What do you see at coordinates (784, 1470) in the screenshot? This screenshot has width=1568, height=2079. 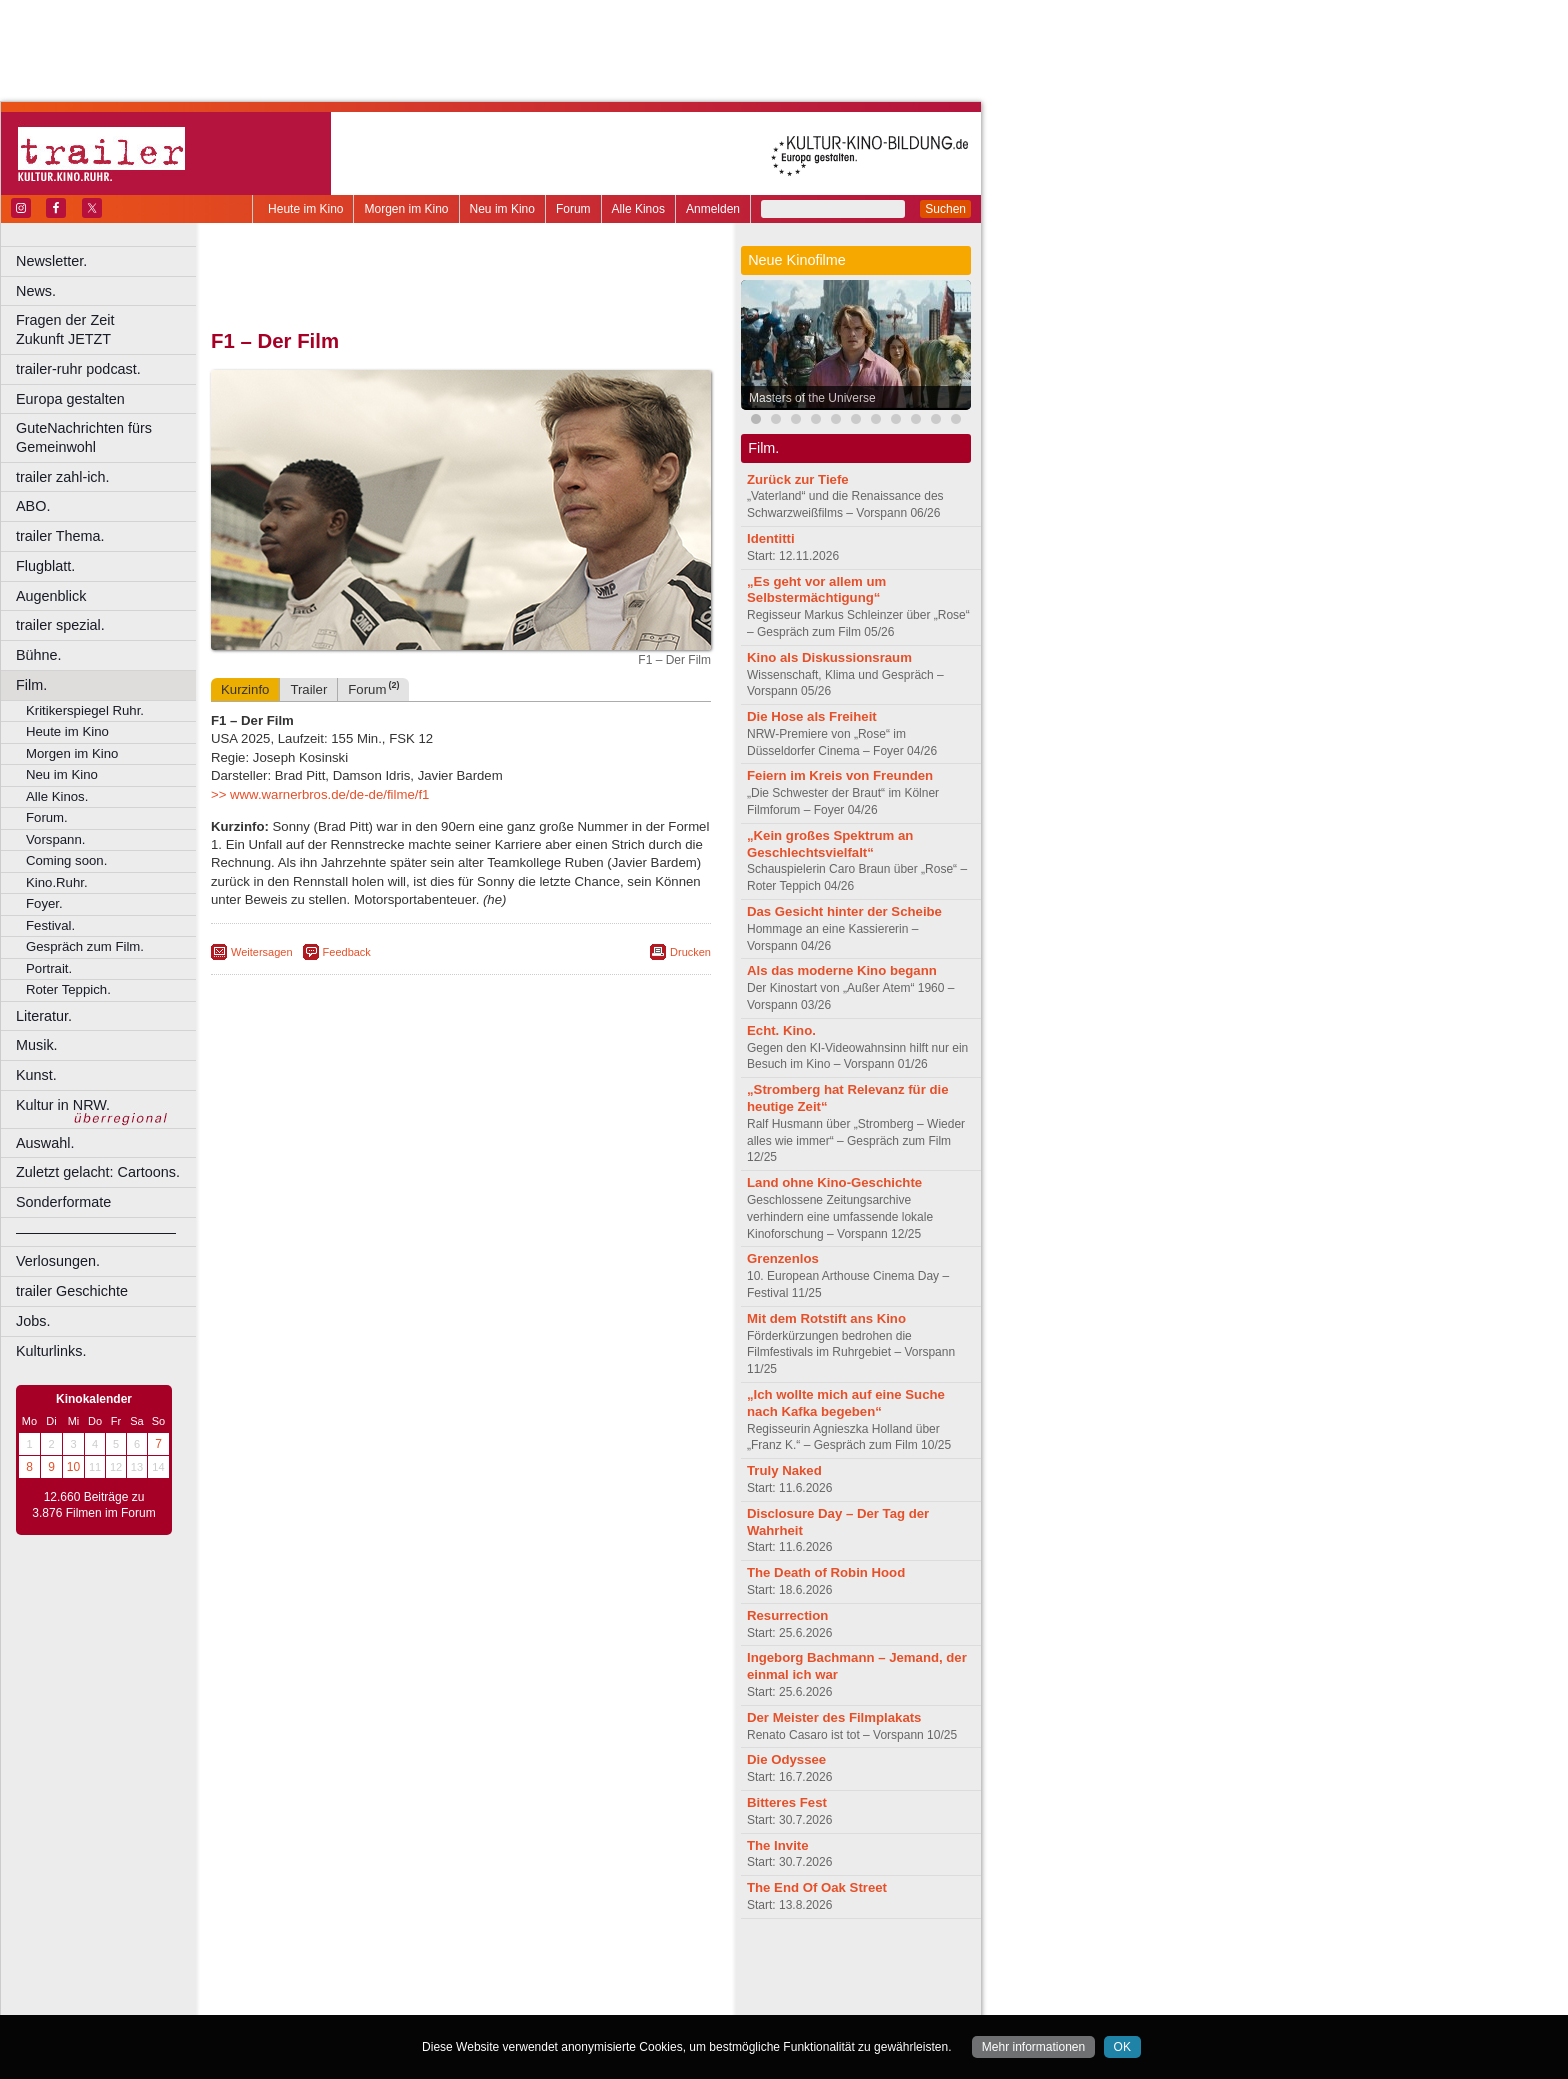 I see `Truly Naked` at bounding box center [784, 1470].